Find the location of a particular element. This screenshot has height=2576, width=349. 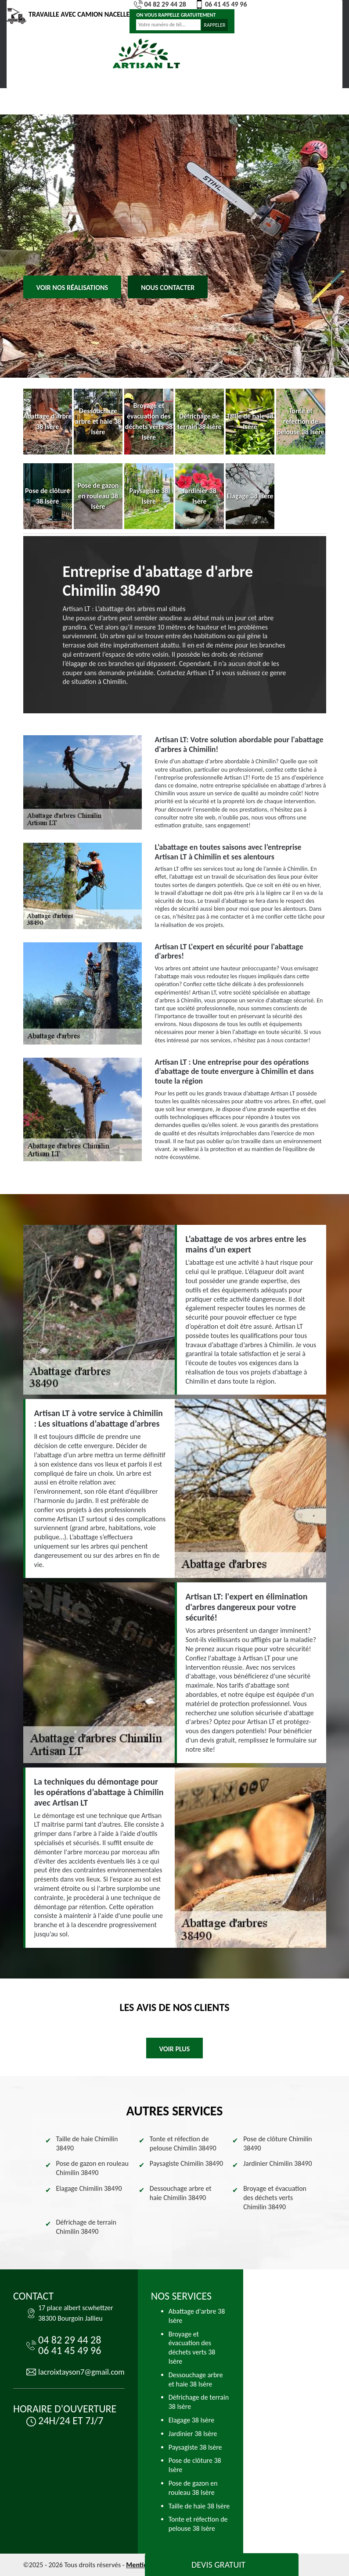

Dessouchage arbre et haie Chimilin 38490 is located at coordinates (181, 2193).